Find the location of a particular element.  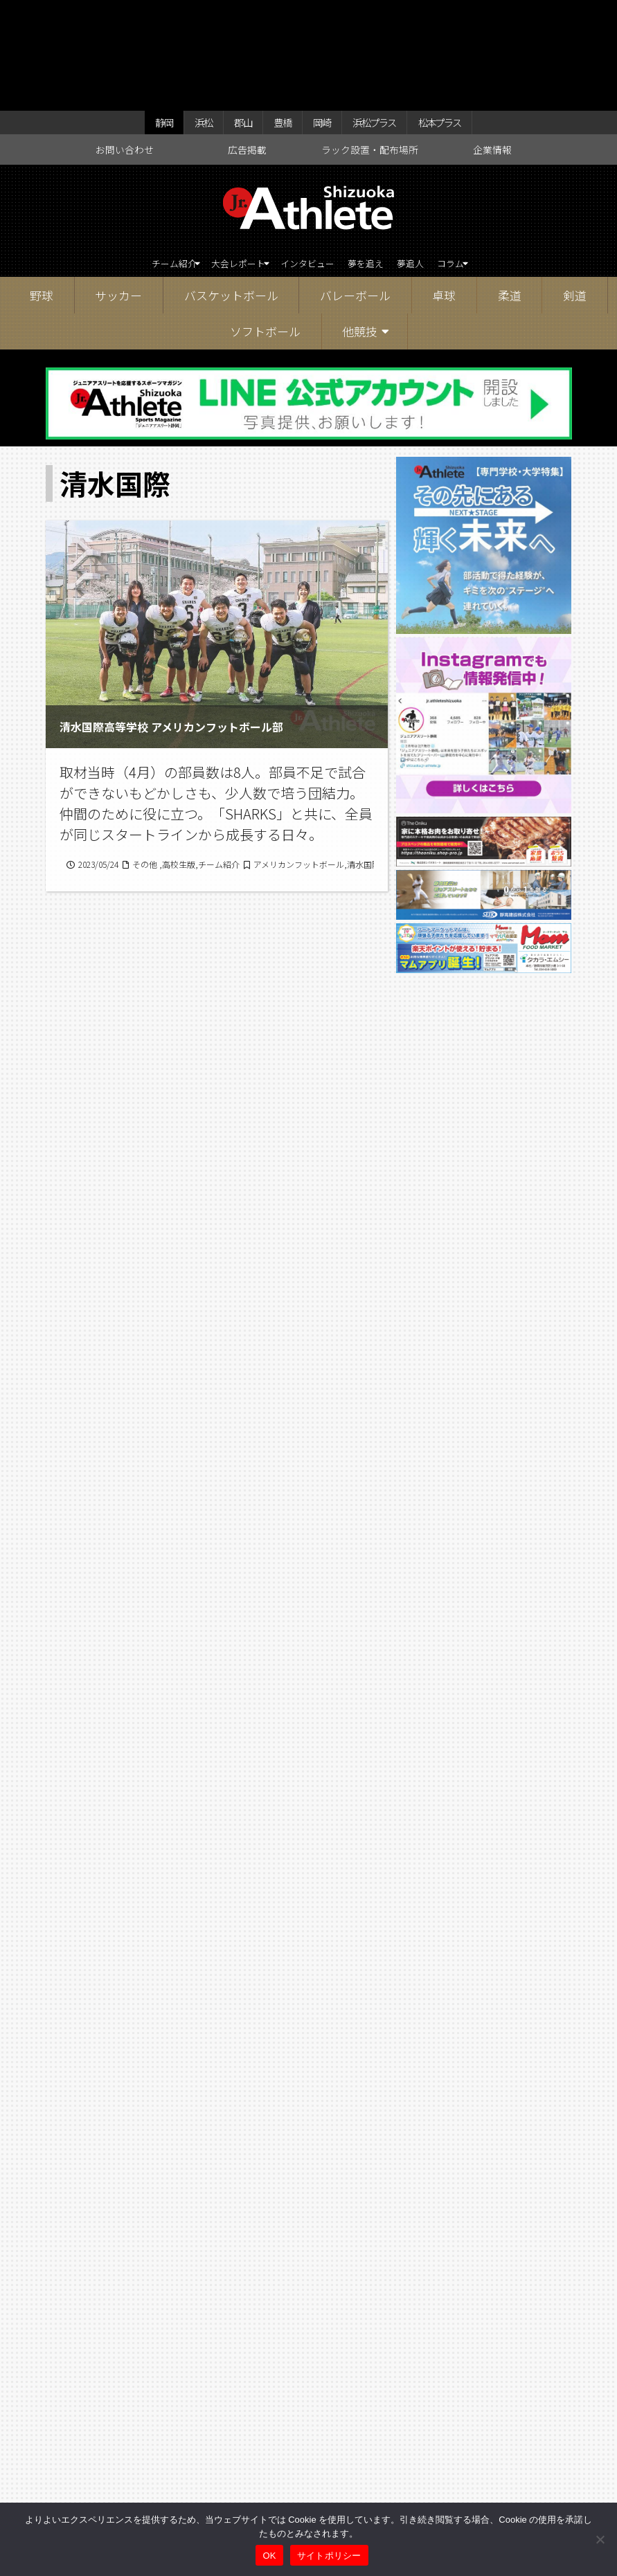

松本プラス is located at coordinates (426, 15).